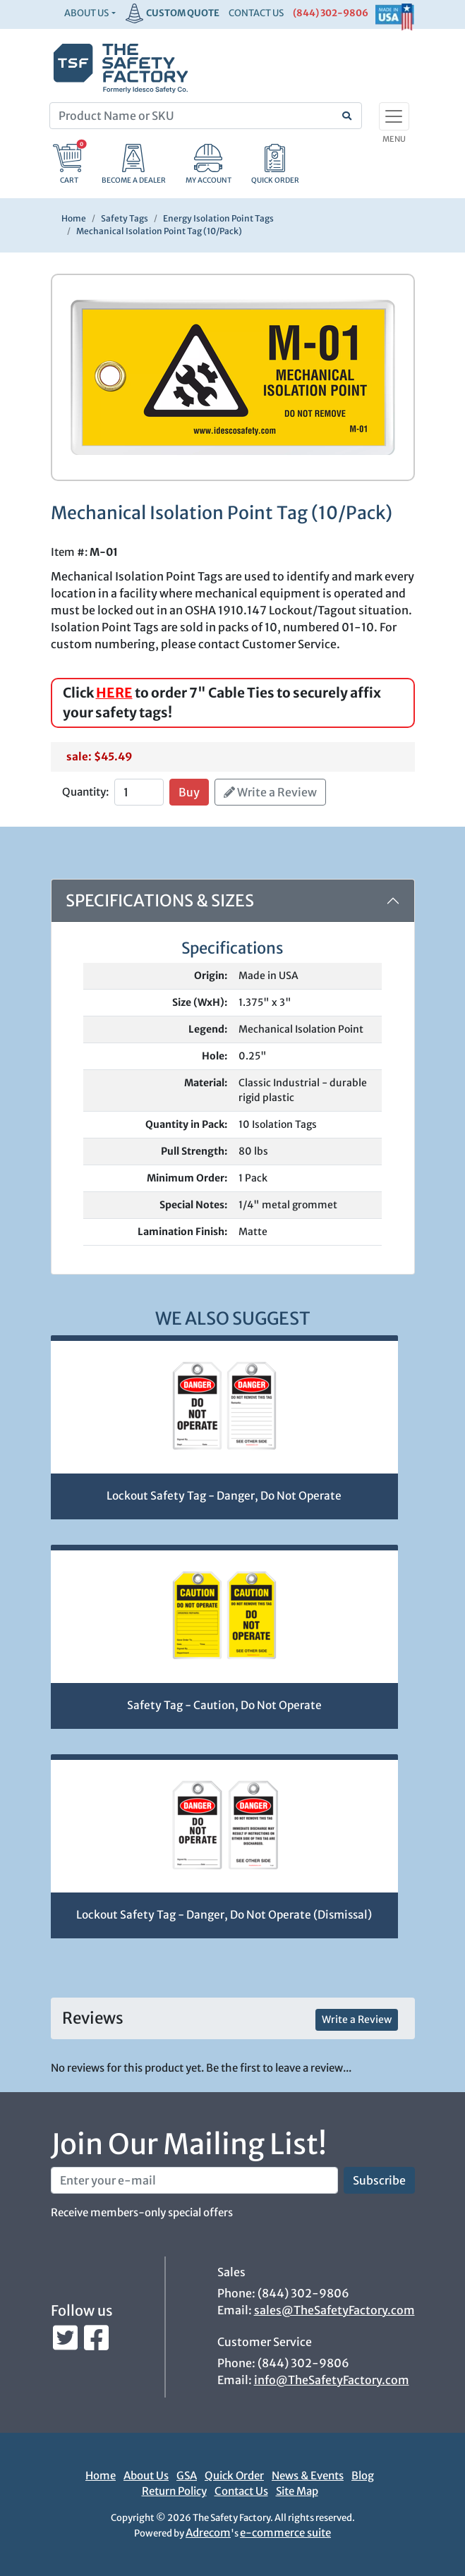 The width and height of the screenshot is (465, 2576). I want to click on sales@TheSafetyFactory.com, so click(334, 2310).